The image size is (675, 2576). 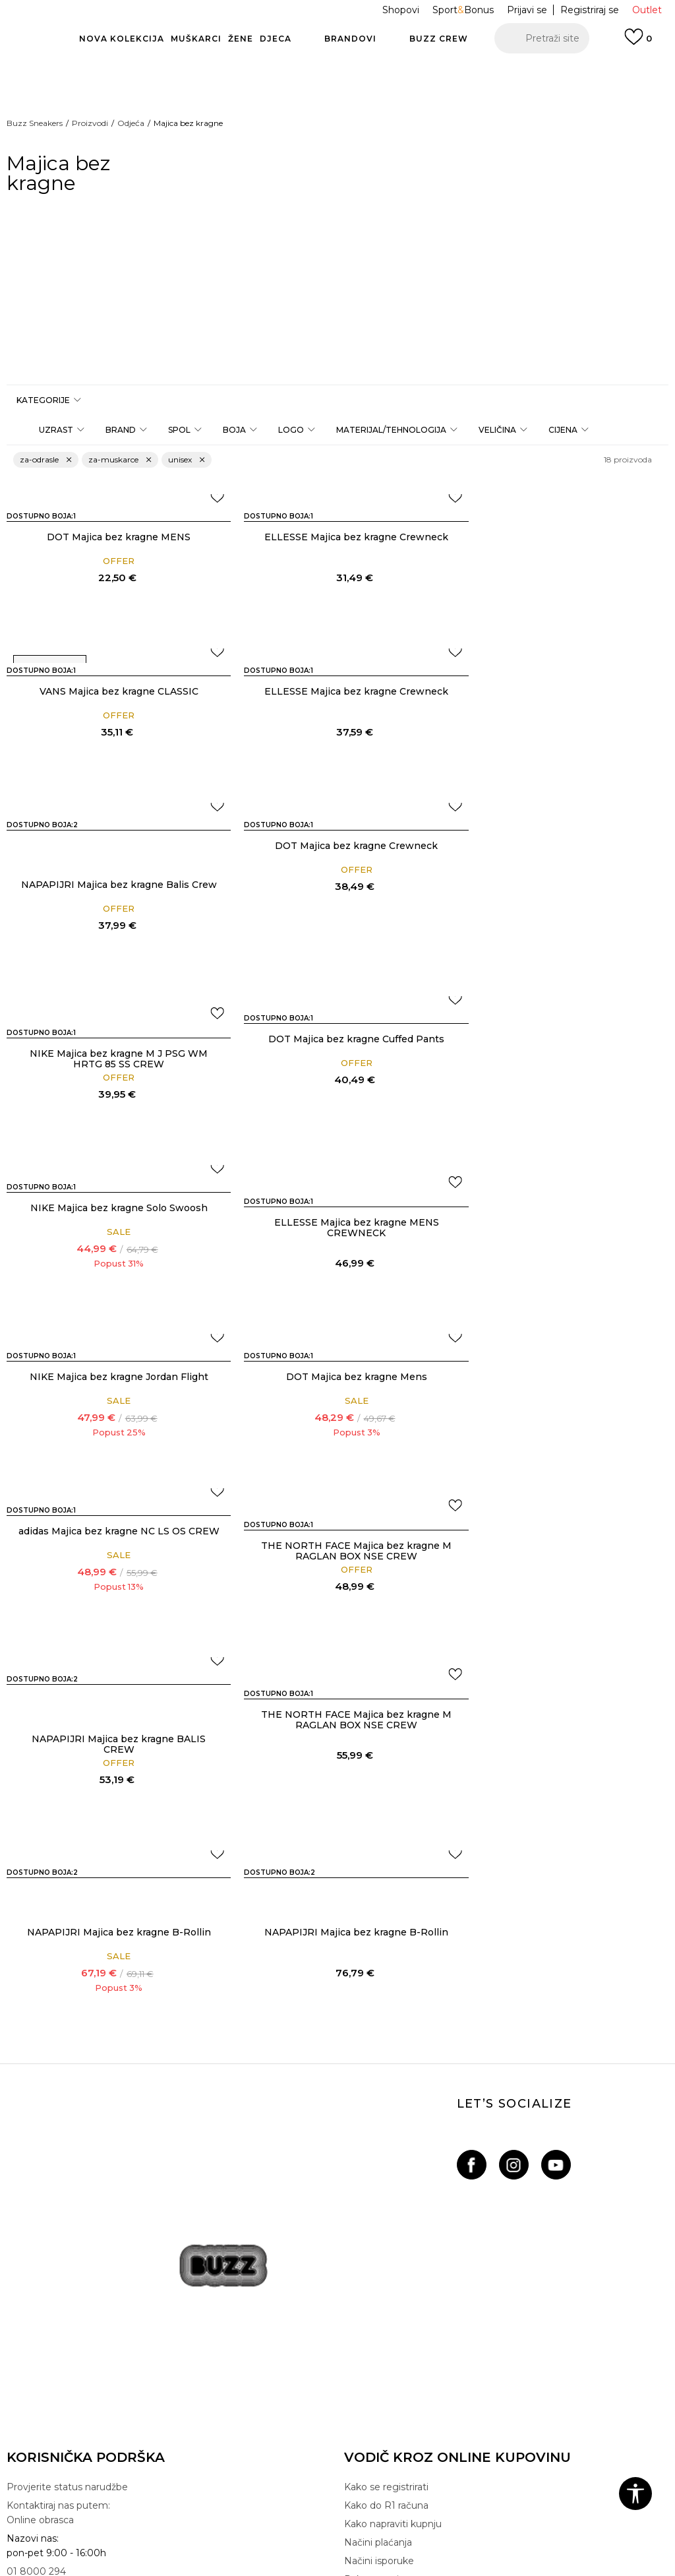 I want to click on Kako se registrirati, so click(x=386, y=2024).